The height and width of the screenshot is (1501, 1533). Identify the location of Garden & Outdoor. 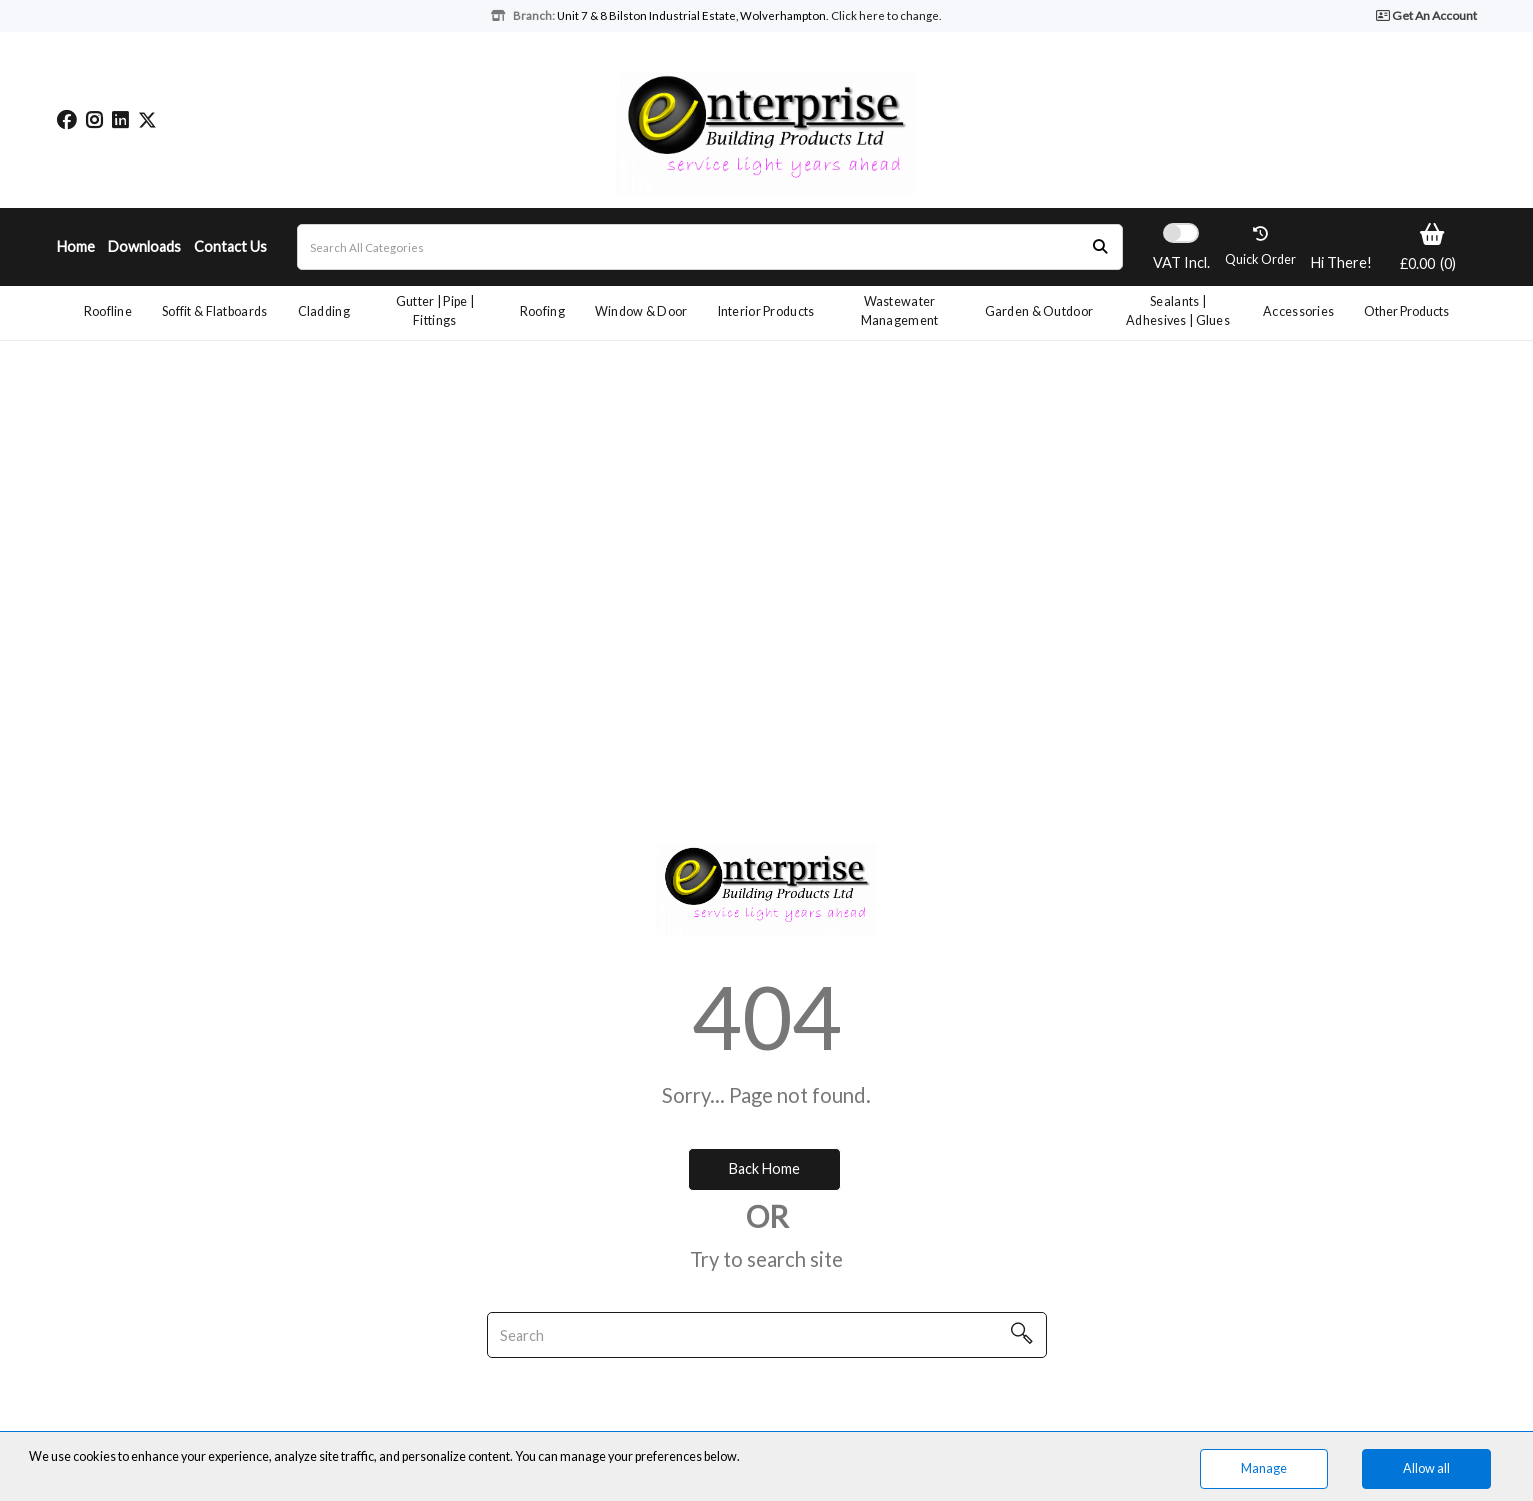
(1039, 311).